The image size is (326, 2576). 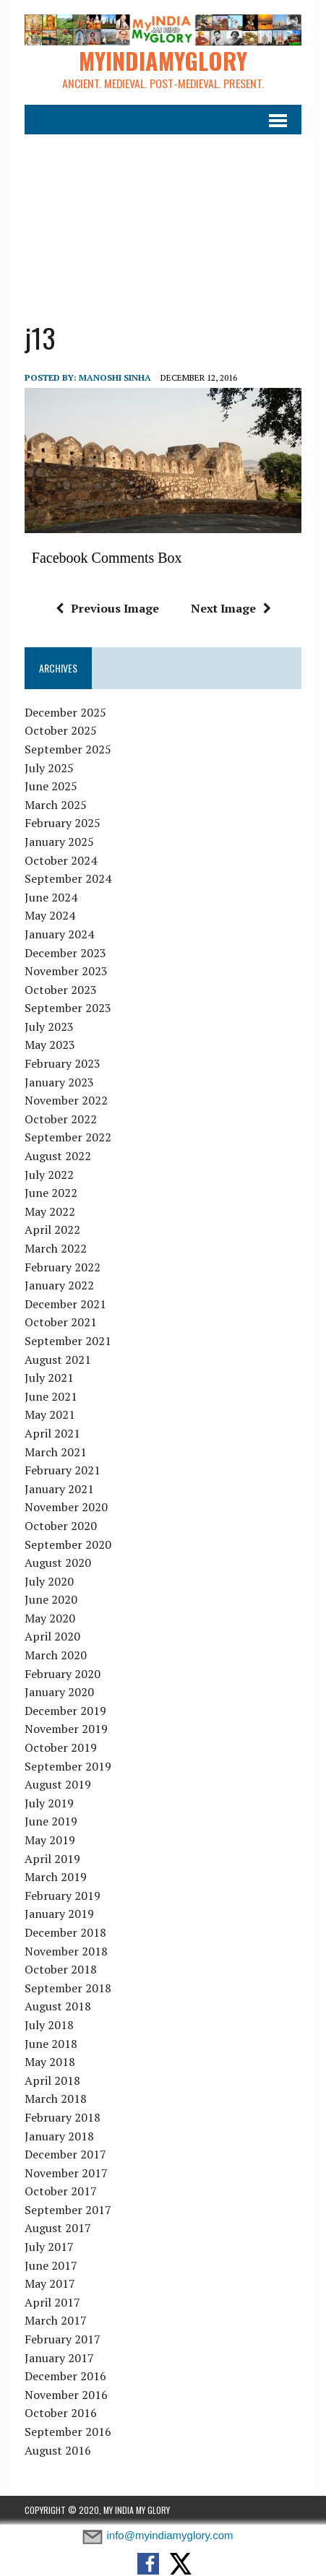 I want to click on December 2025, so click(x=65, y=712).